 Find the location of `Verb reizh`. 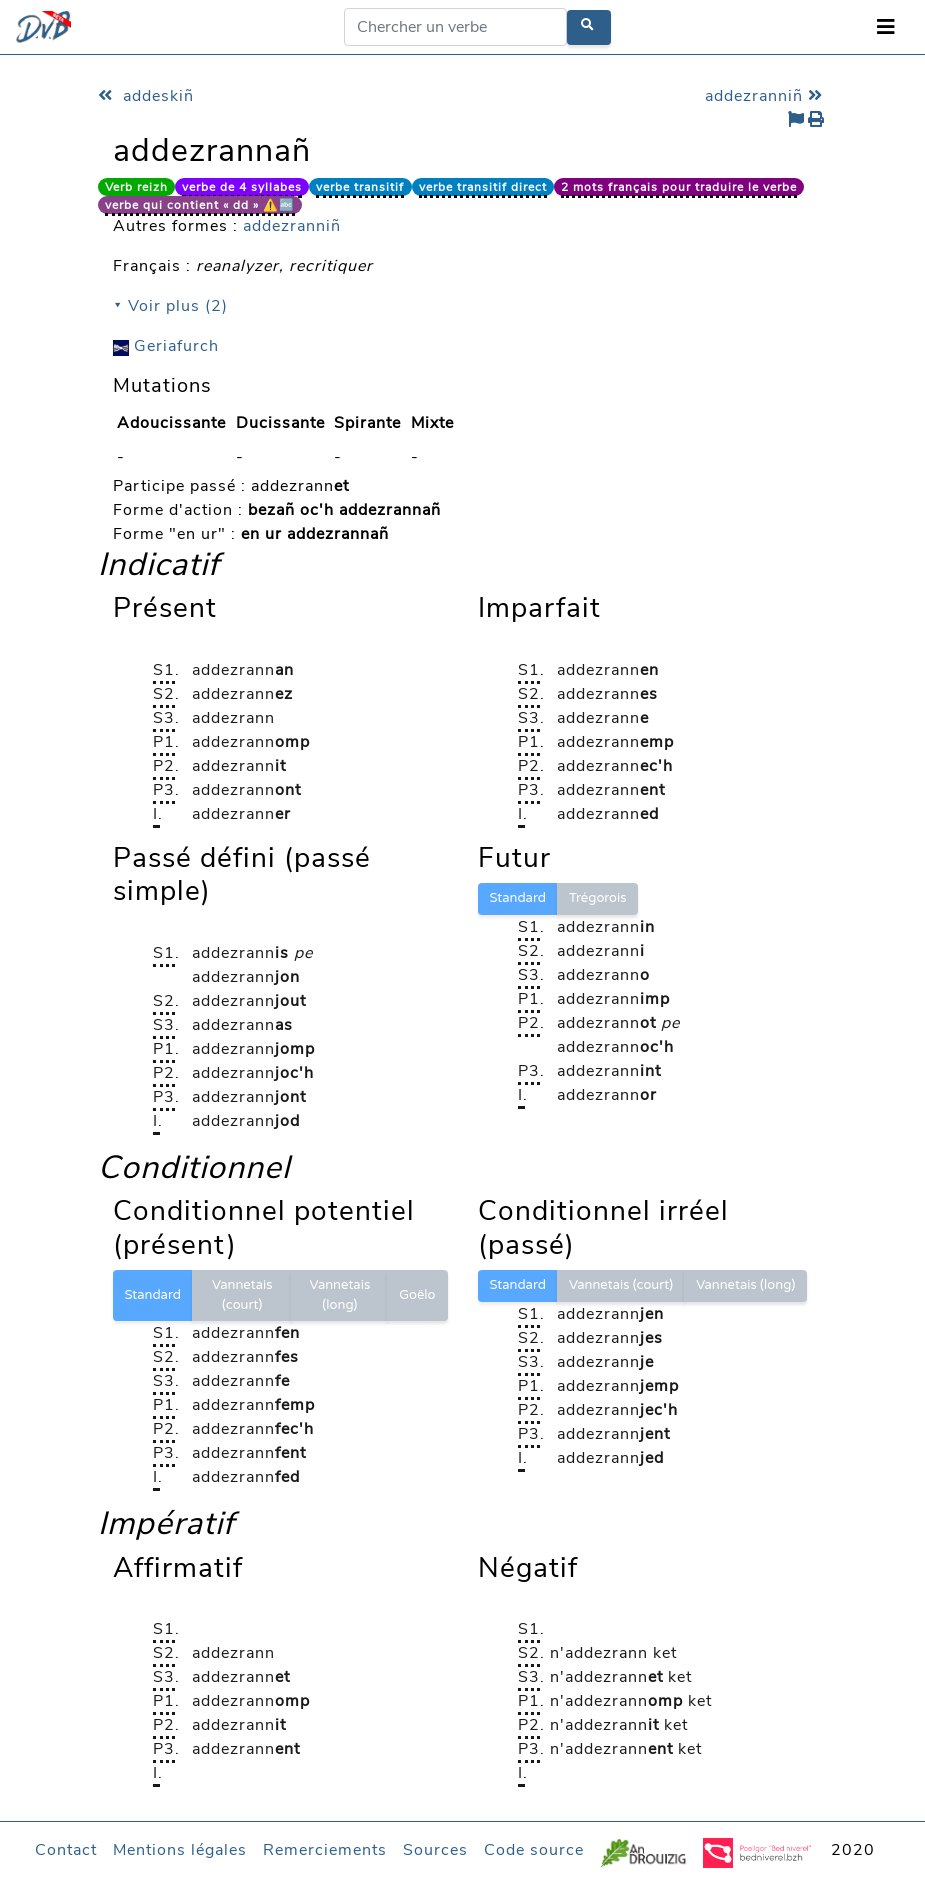

Verb reizh is located at coordinates (136, 187).